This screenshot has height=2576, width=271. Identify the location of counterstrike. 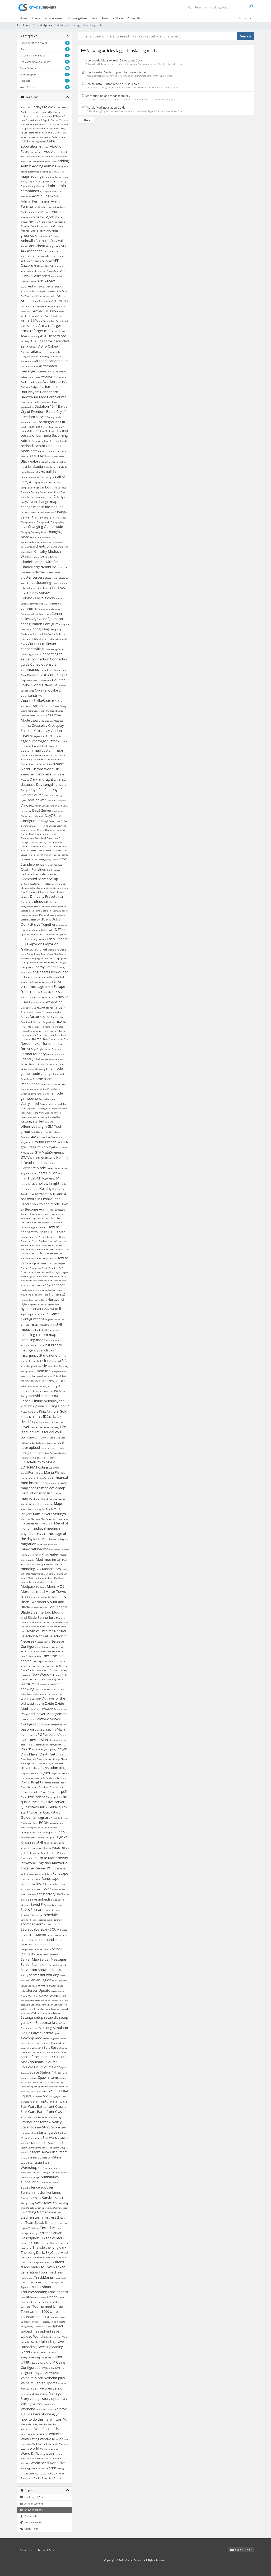
(31, 695).